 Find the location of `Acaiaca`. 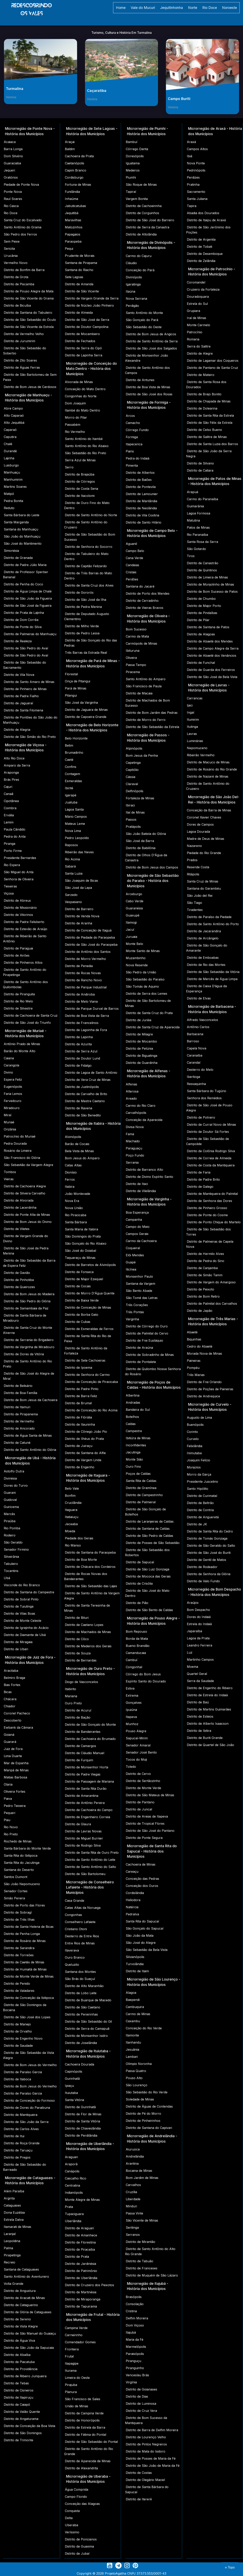

Acaiaca is located at coordinates (10, 142).